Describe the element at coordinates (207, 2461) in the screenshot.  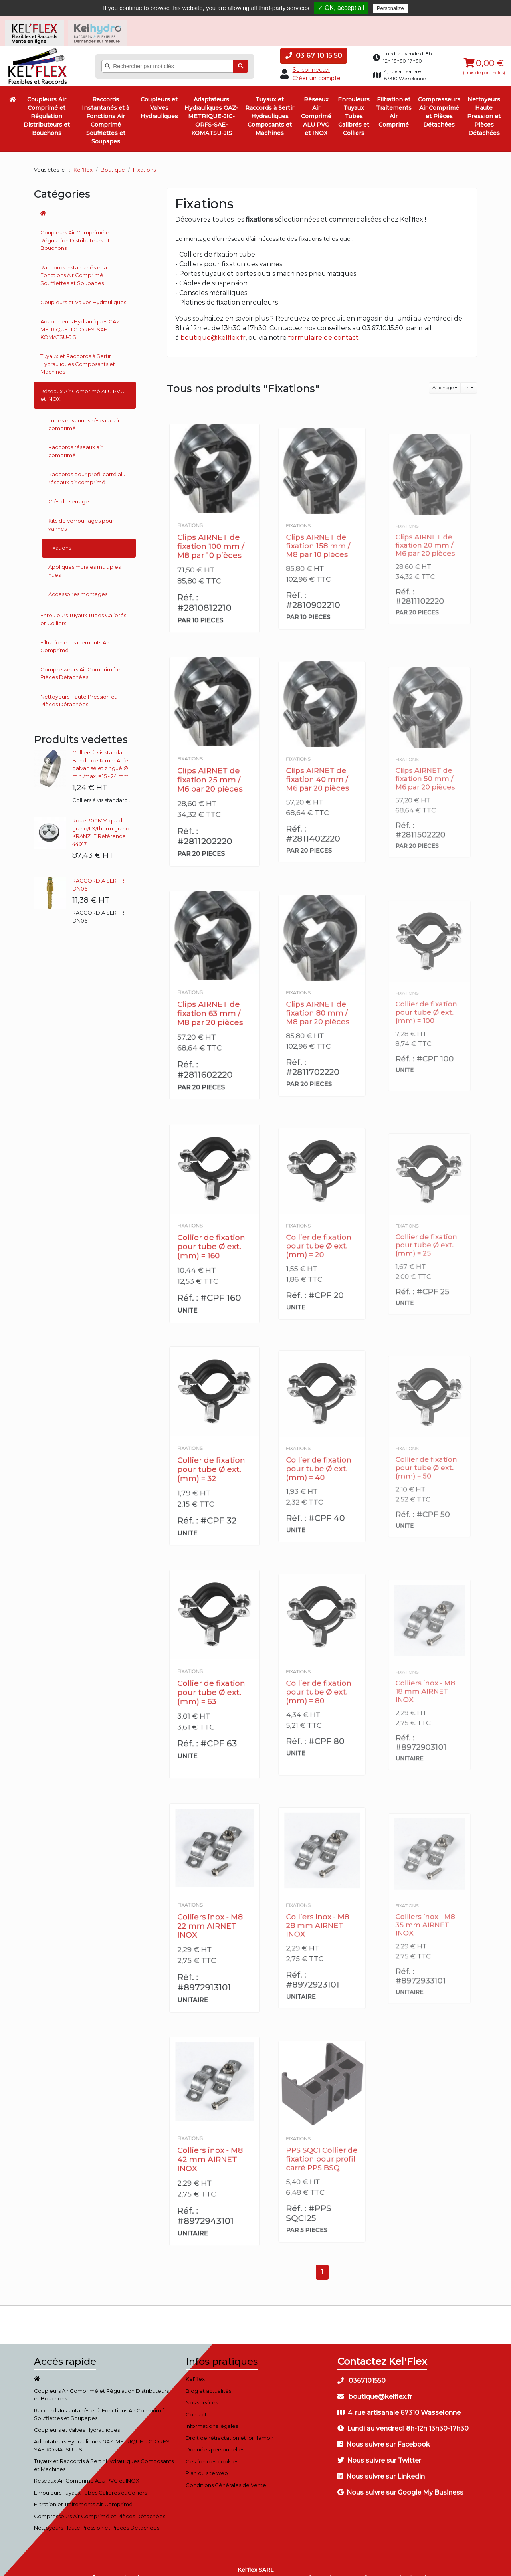
I see `Plan du site web` at that location.